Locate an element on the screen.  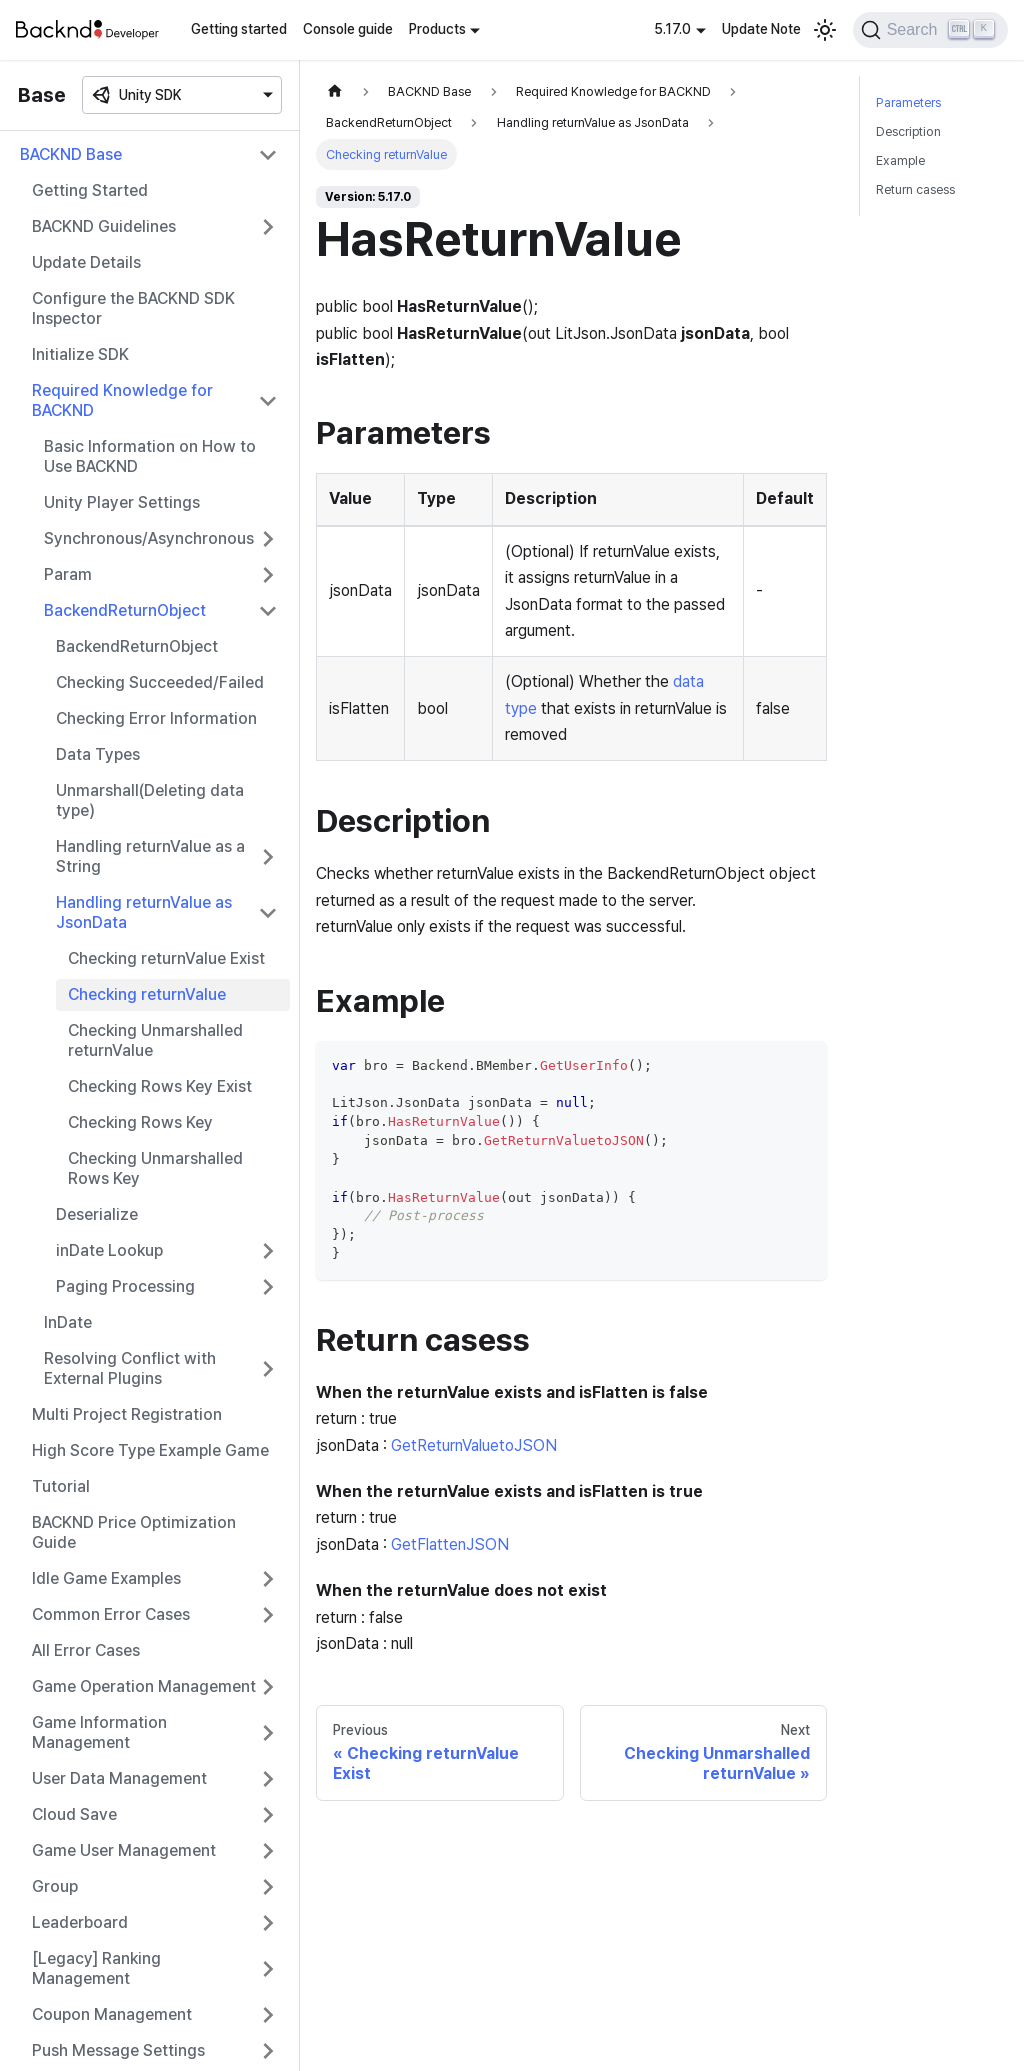
BACKND Guidelines is located at coordinates (104, 226).